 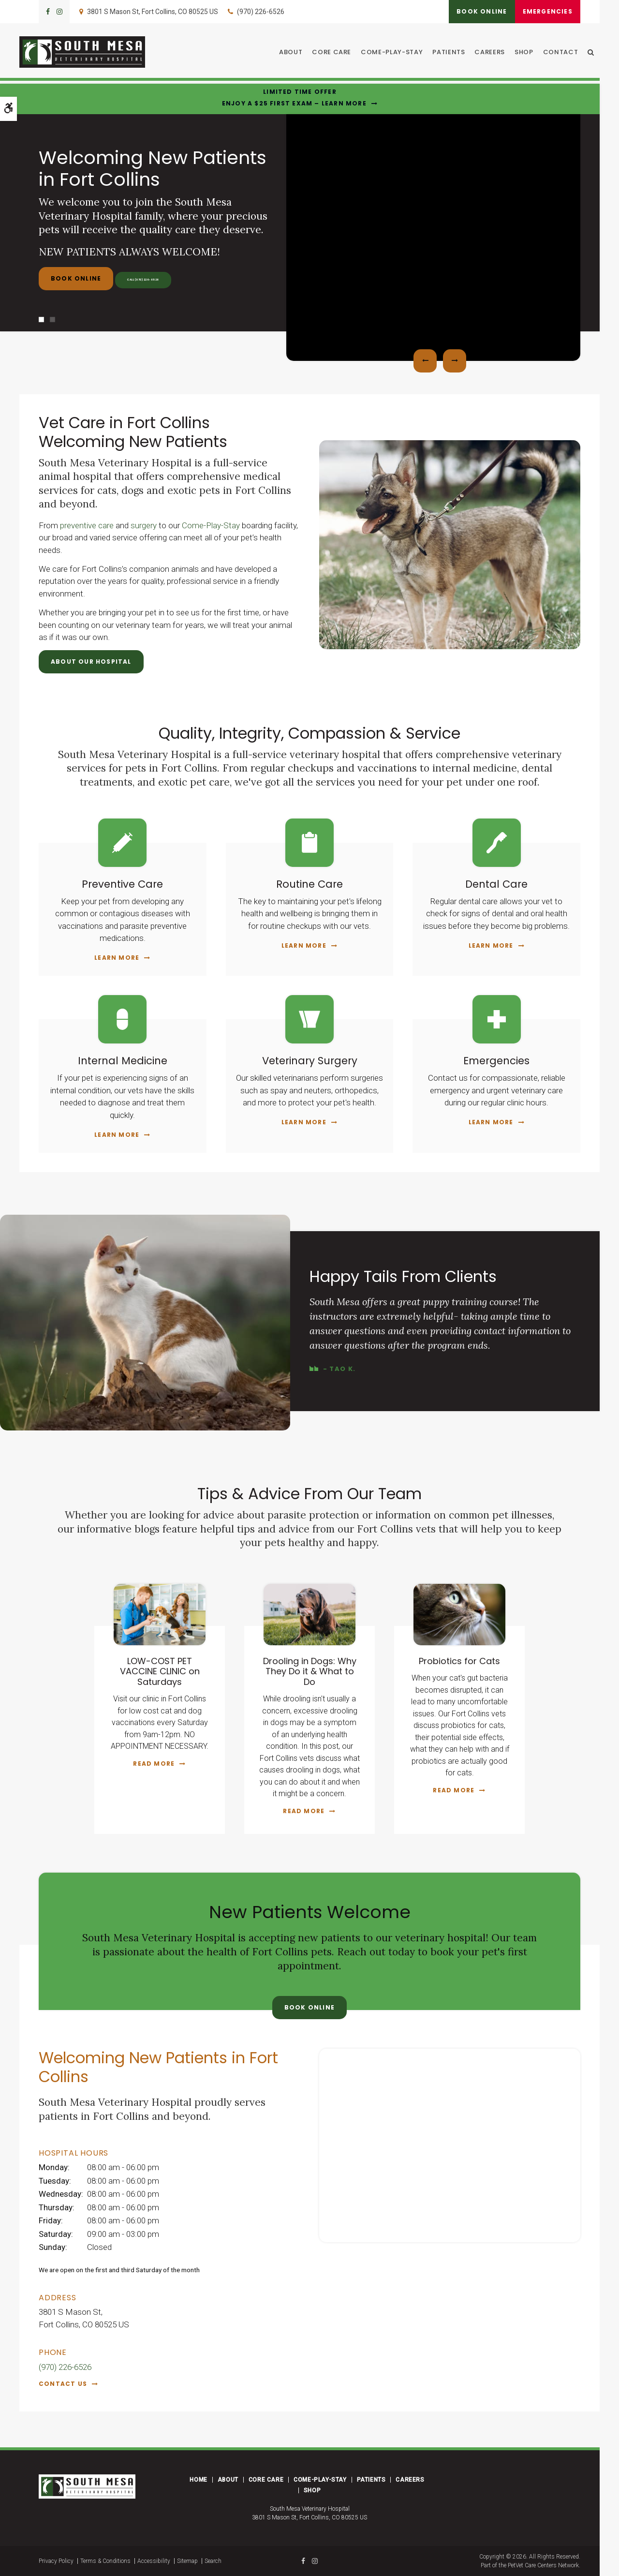 What do you see at coordinates (154, 1763) in the screenshot?
I see `Read more` at bounding box center [154, 1763].